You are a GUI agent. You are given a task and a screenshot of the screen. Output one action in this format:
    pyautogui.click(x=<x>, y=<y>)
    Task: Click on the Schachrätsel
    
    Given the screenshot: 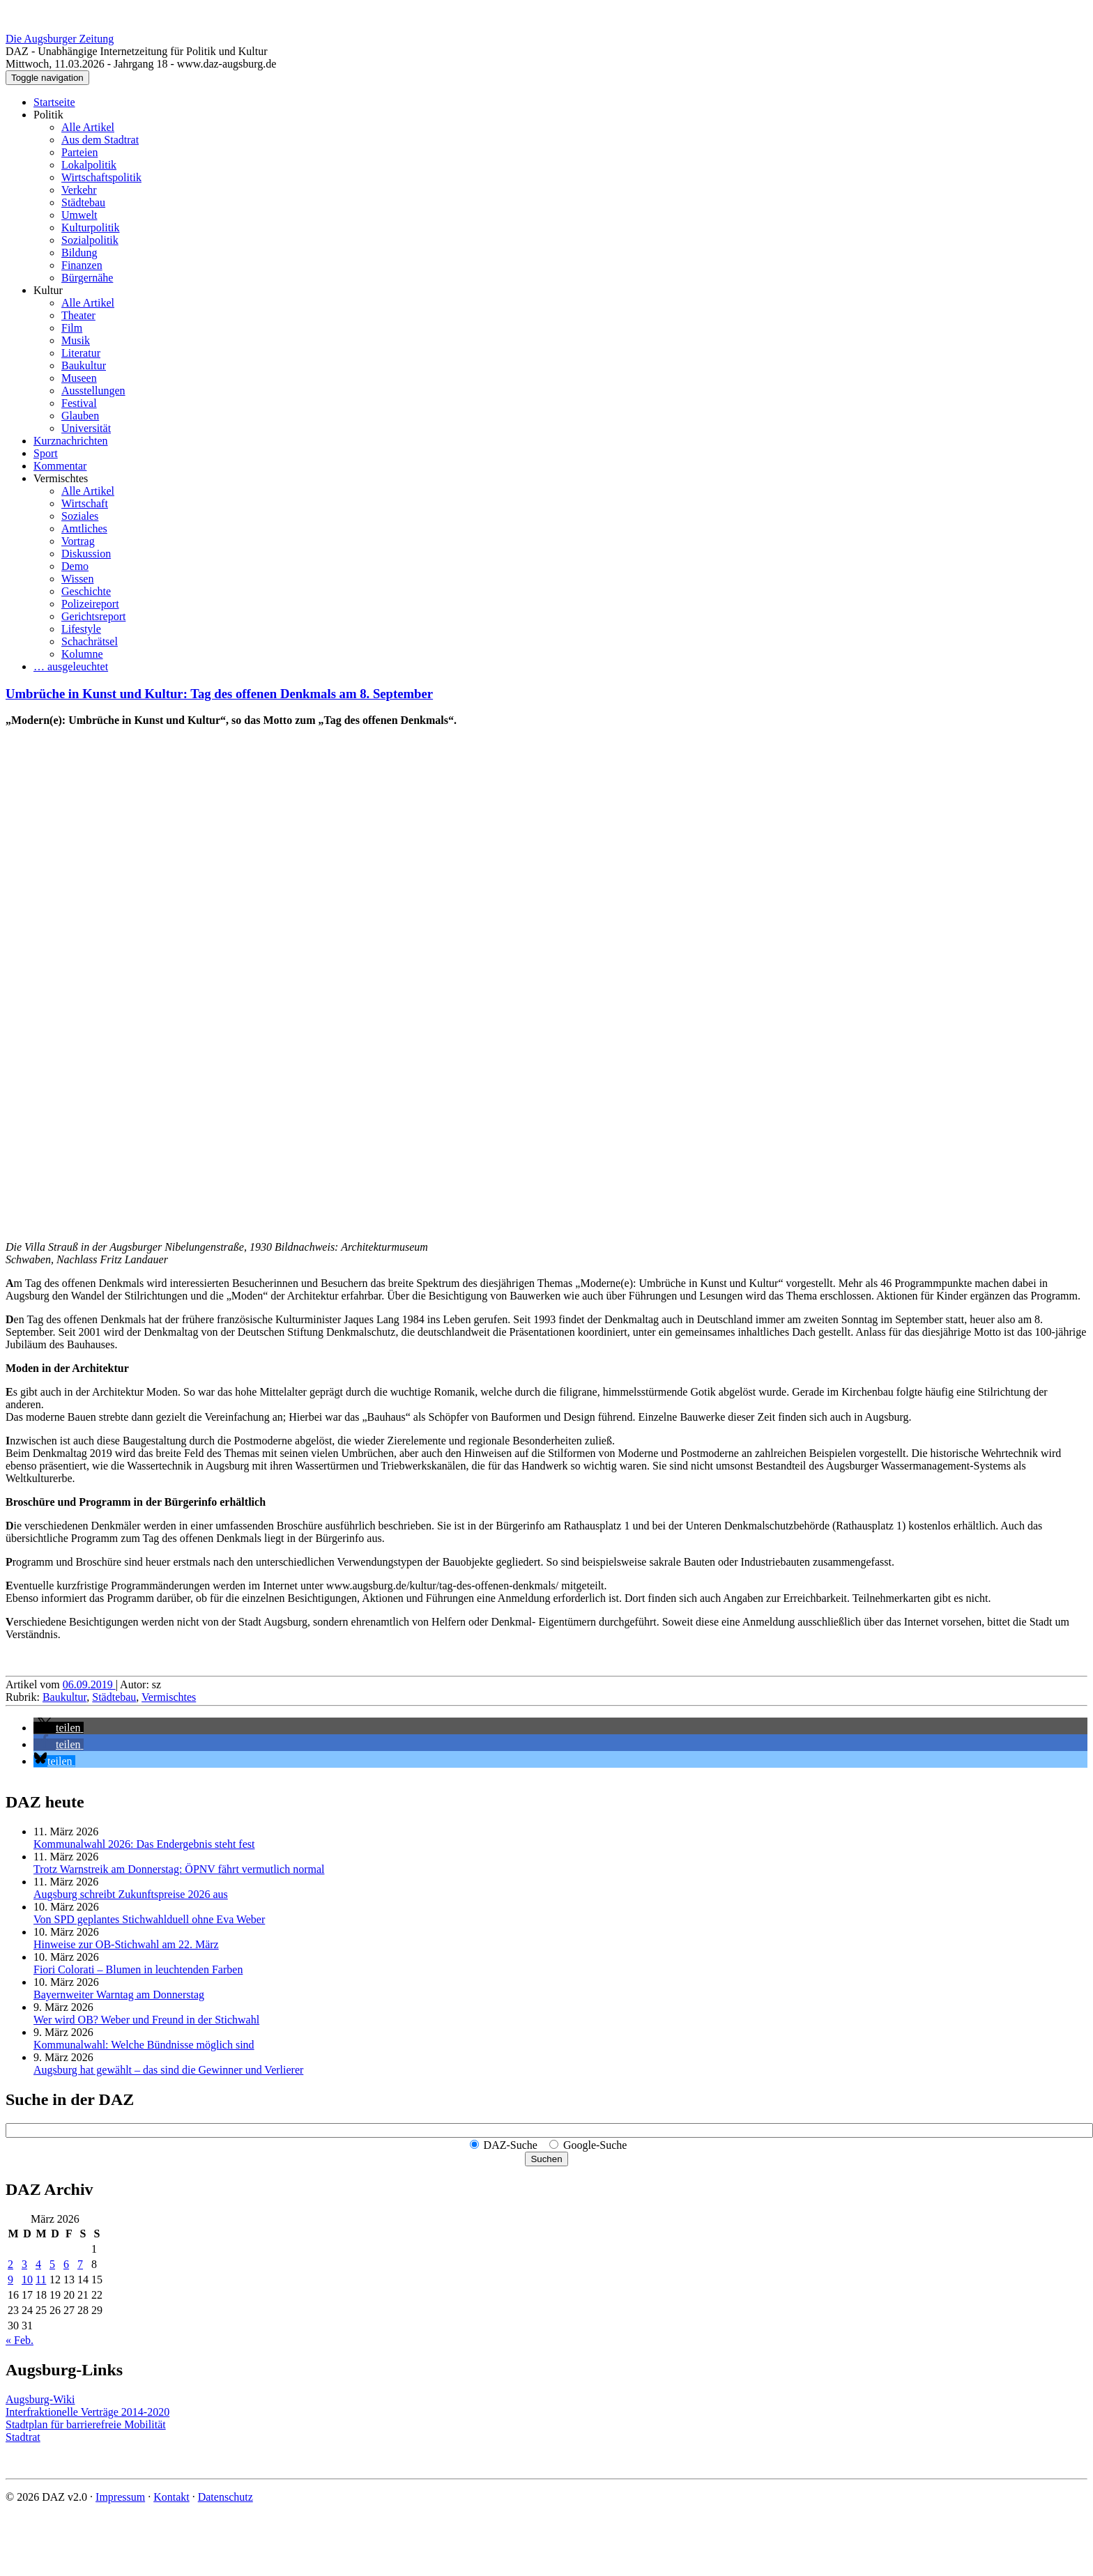 What is the action you would take?
    pyautogui.click(x=89, y=641)
    